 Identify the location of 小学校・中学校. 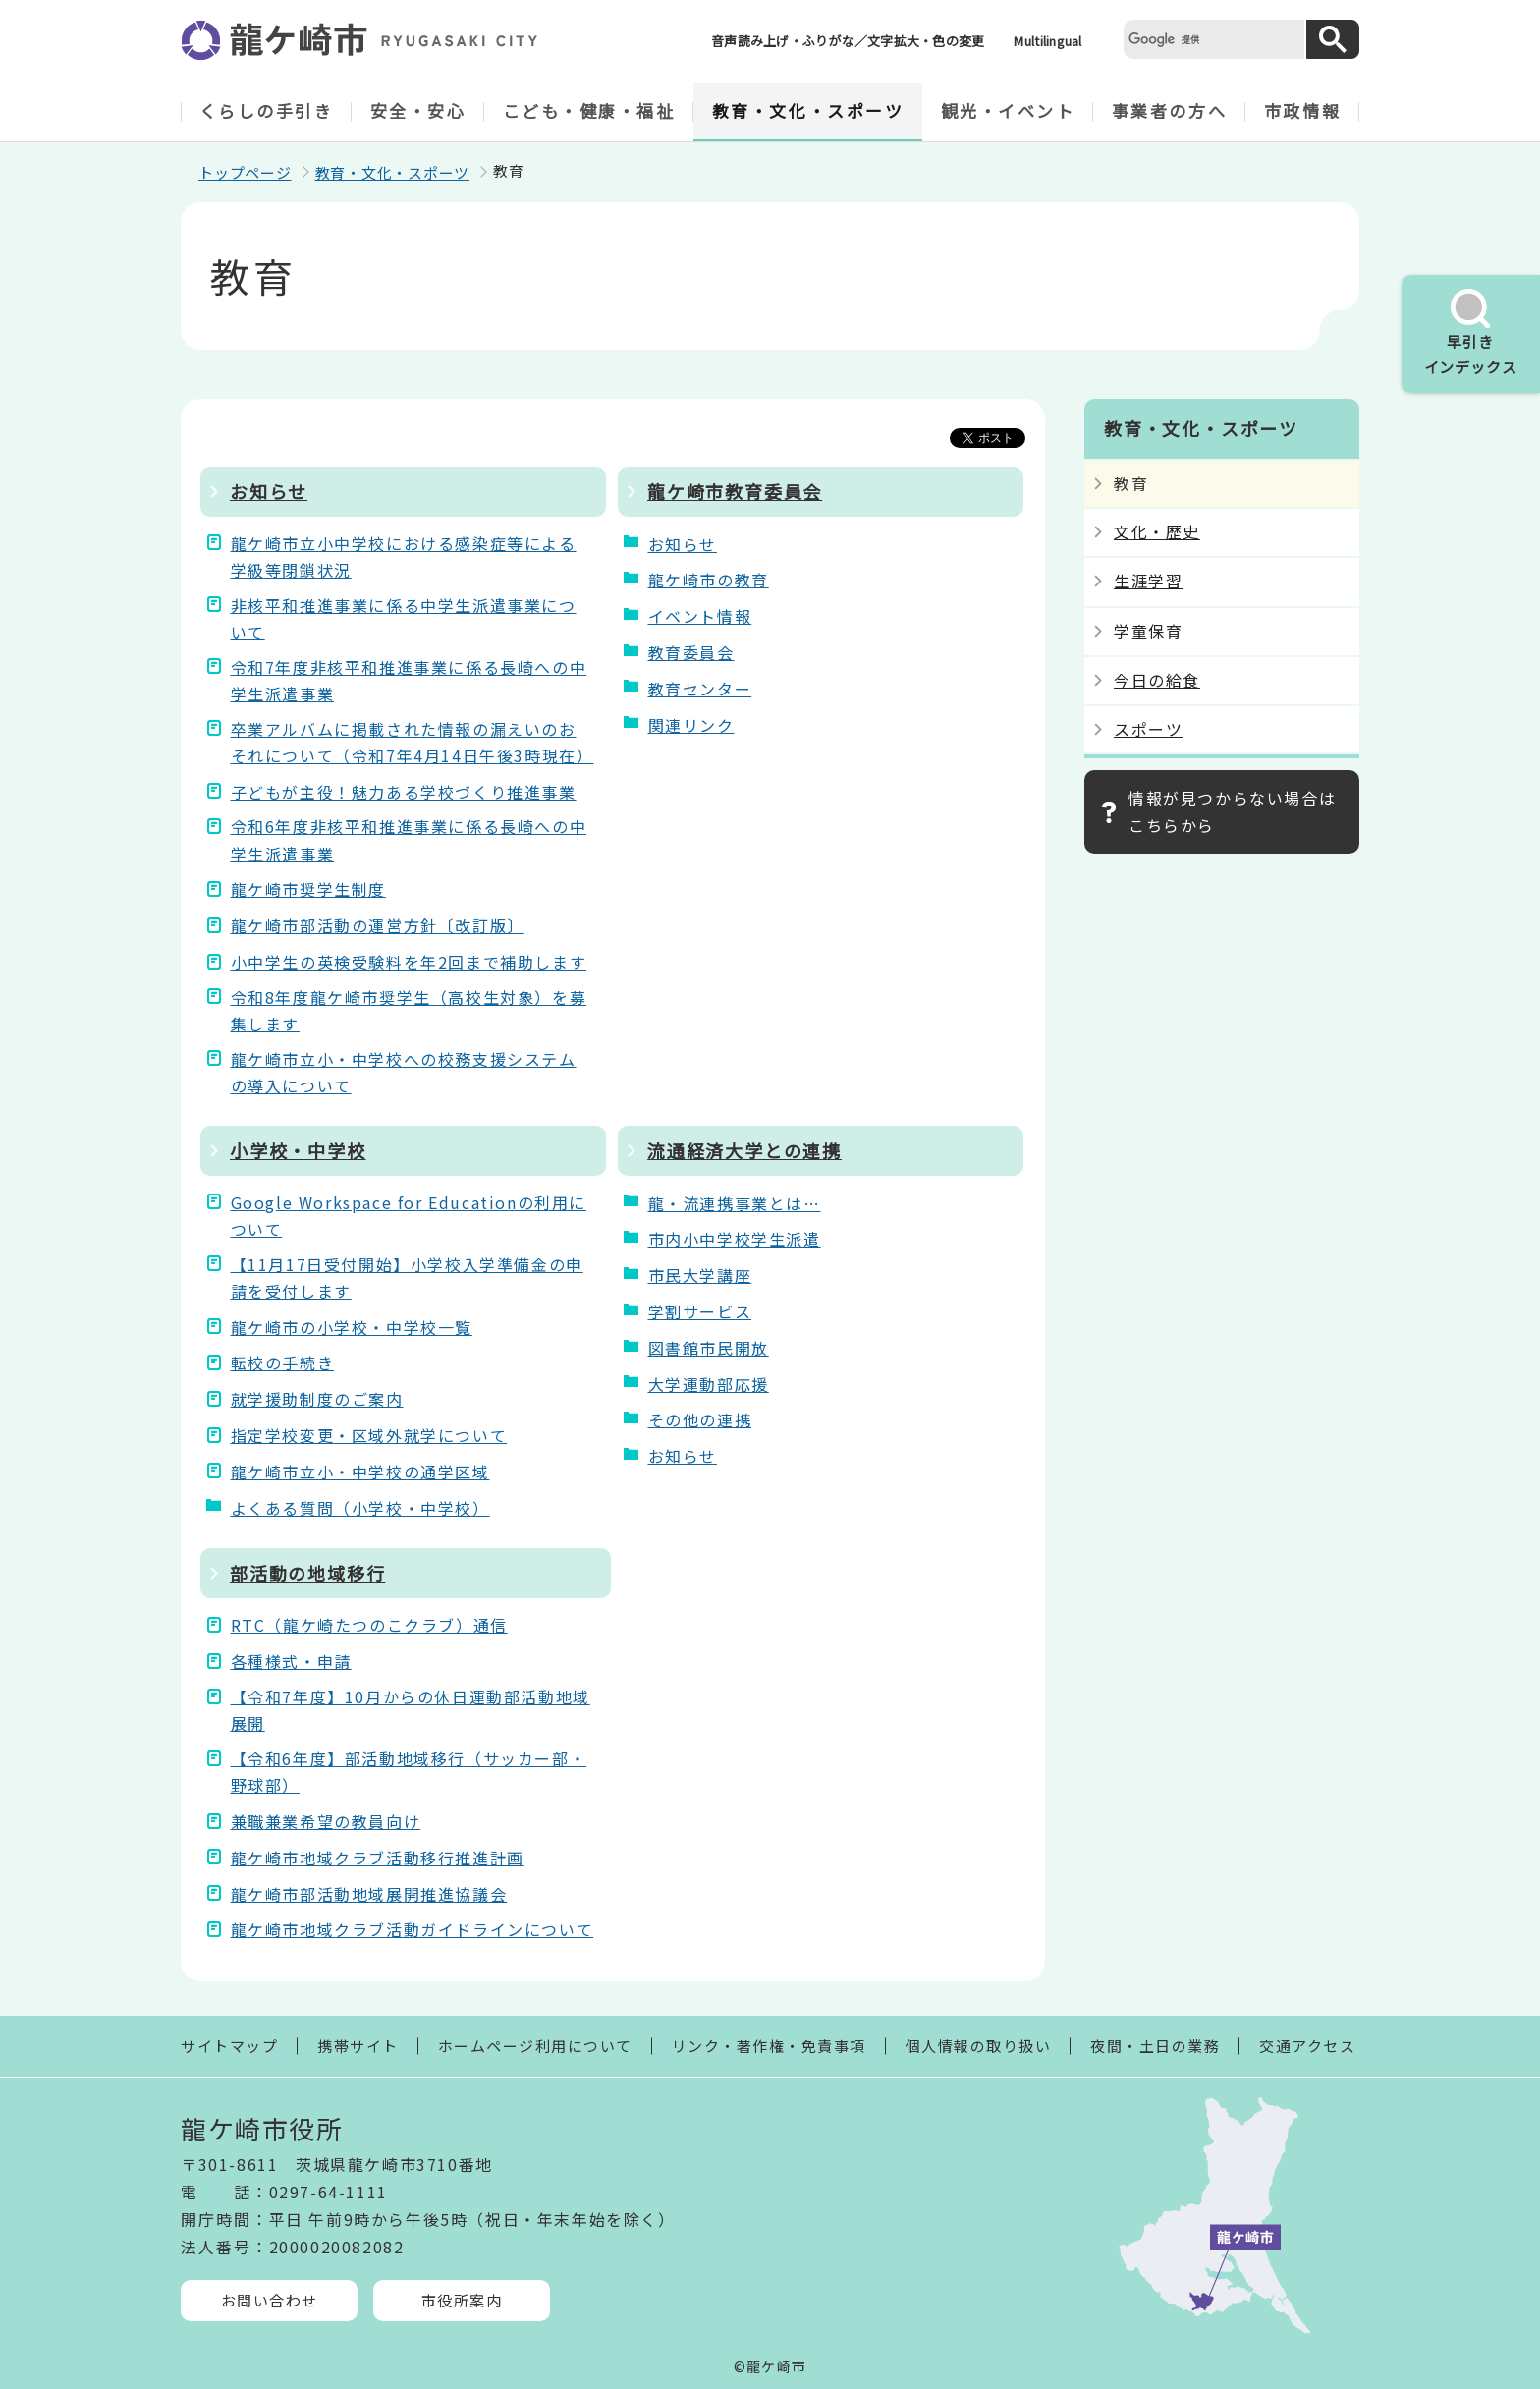
(298, 1150).